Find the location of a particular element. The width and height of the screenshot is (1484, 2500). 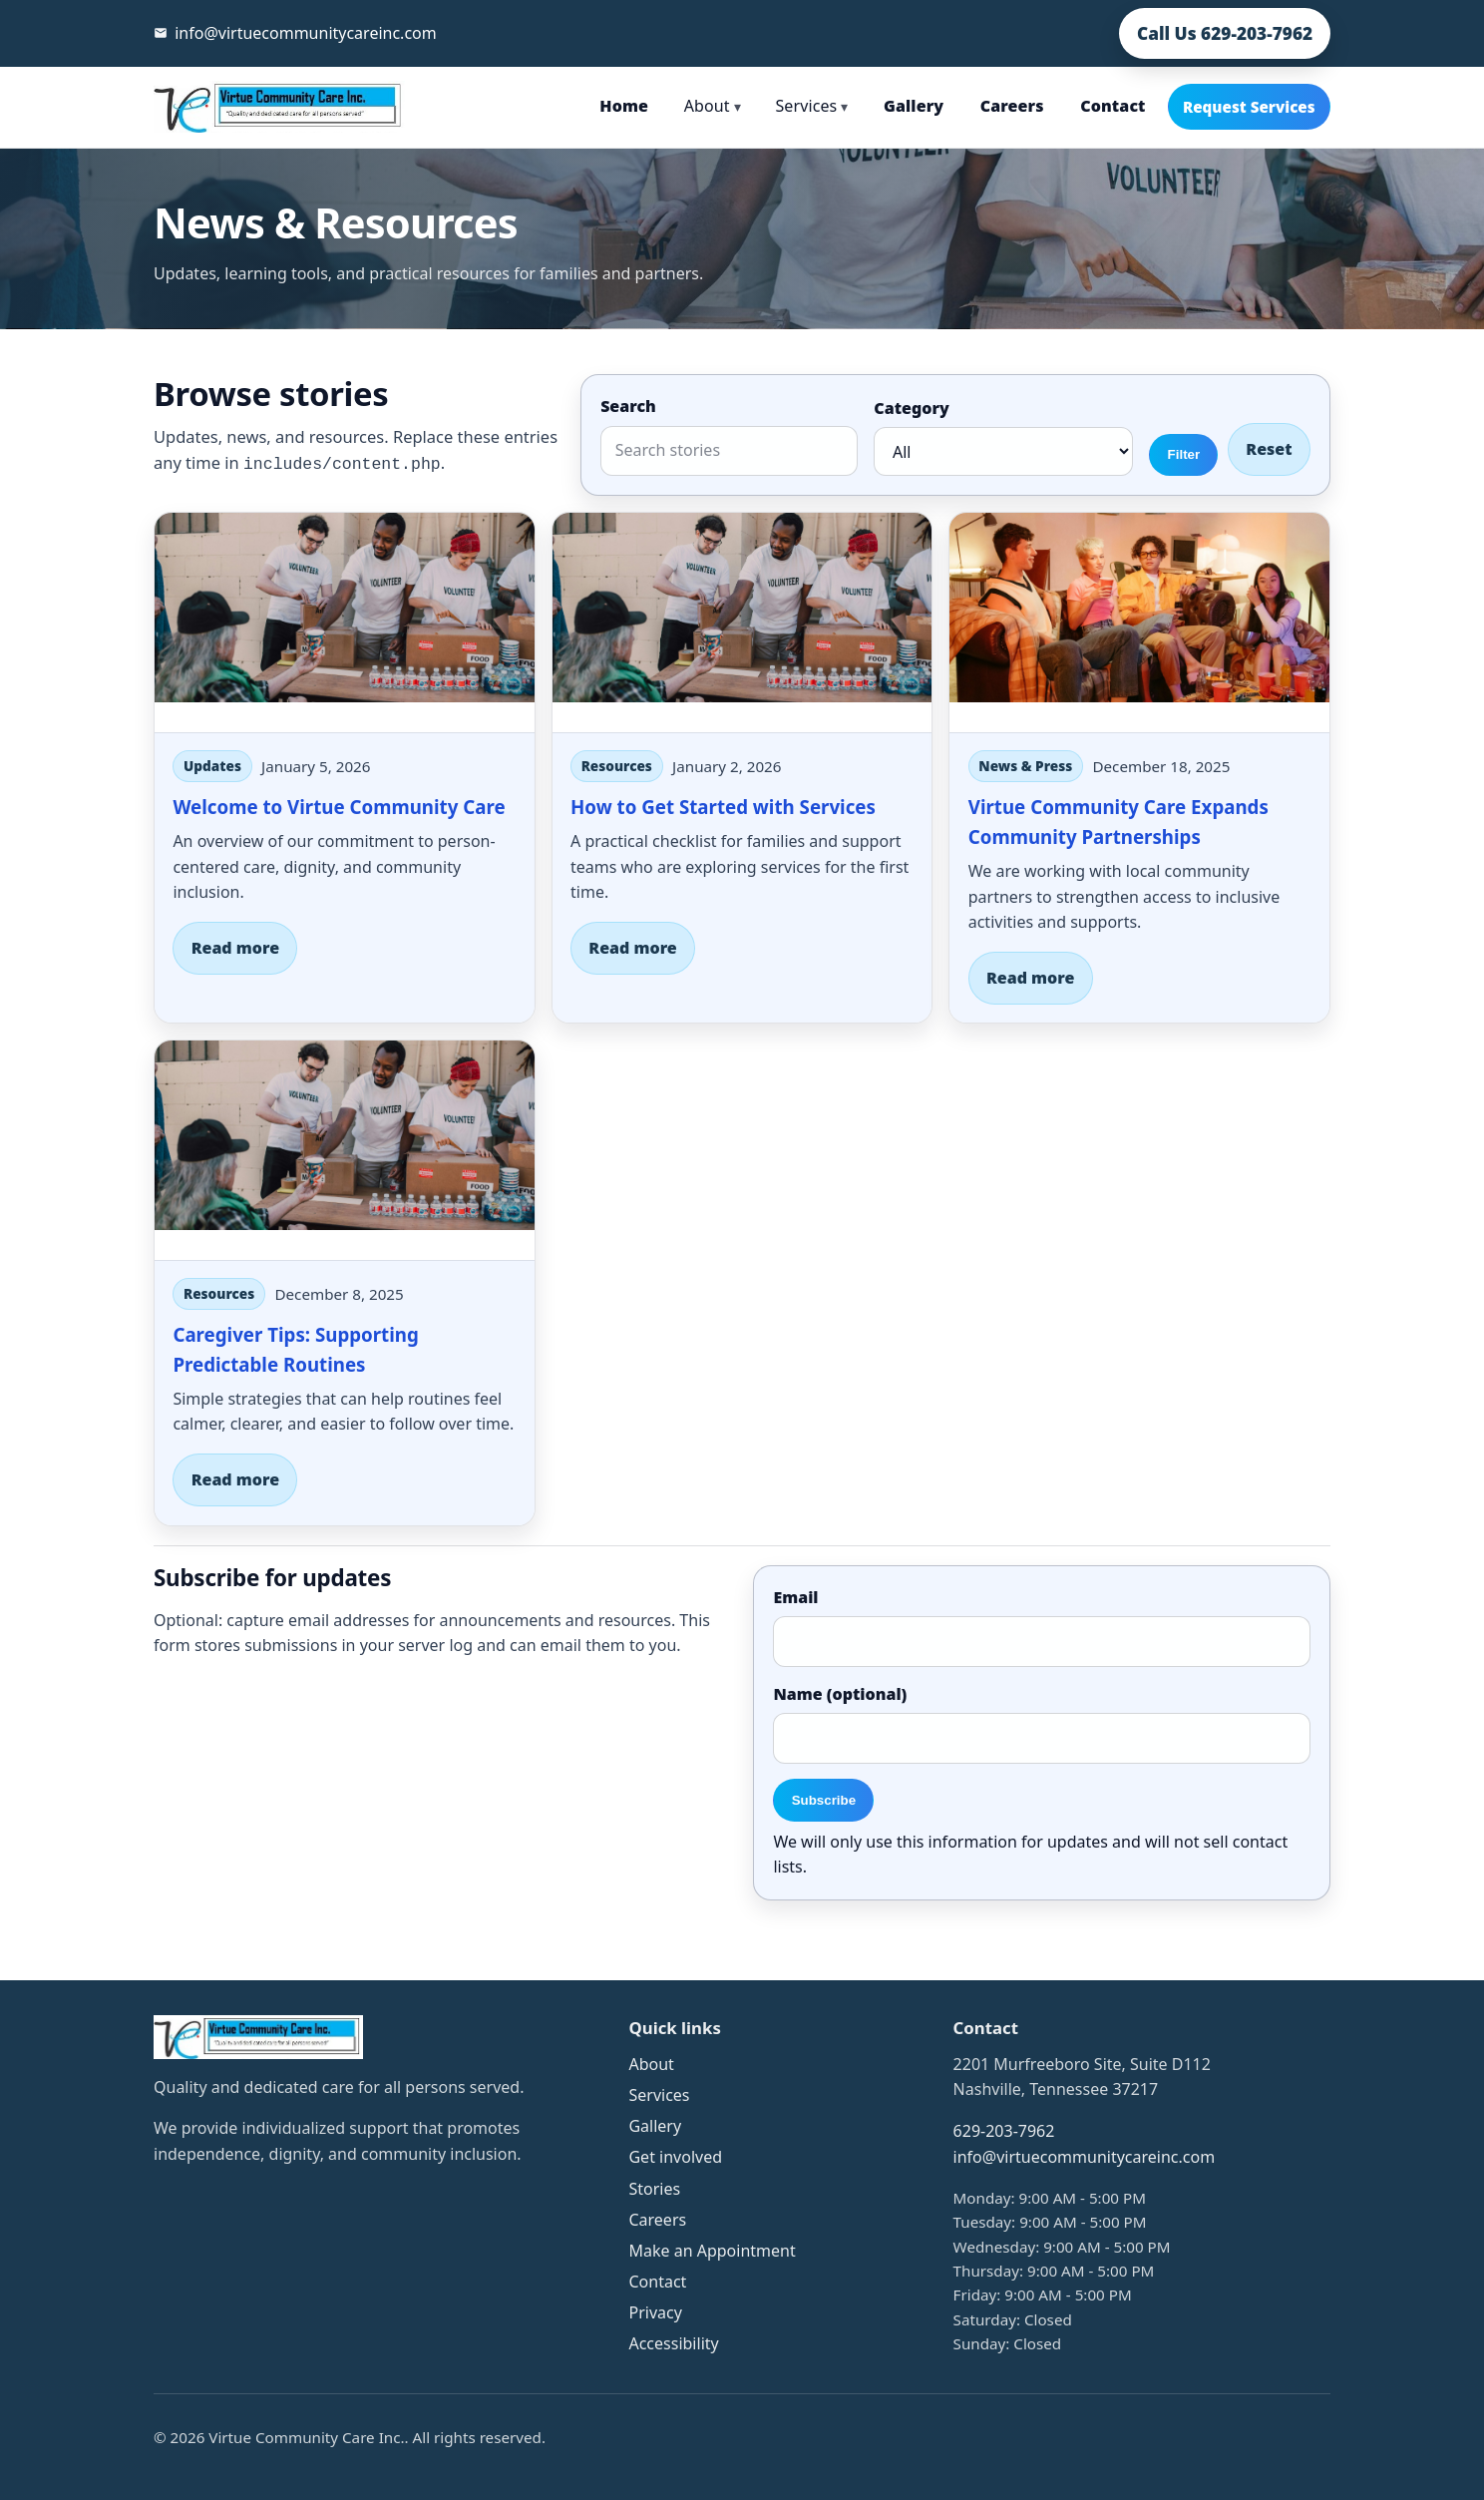

Home is located at coordinates (623, 106).